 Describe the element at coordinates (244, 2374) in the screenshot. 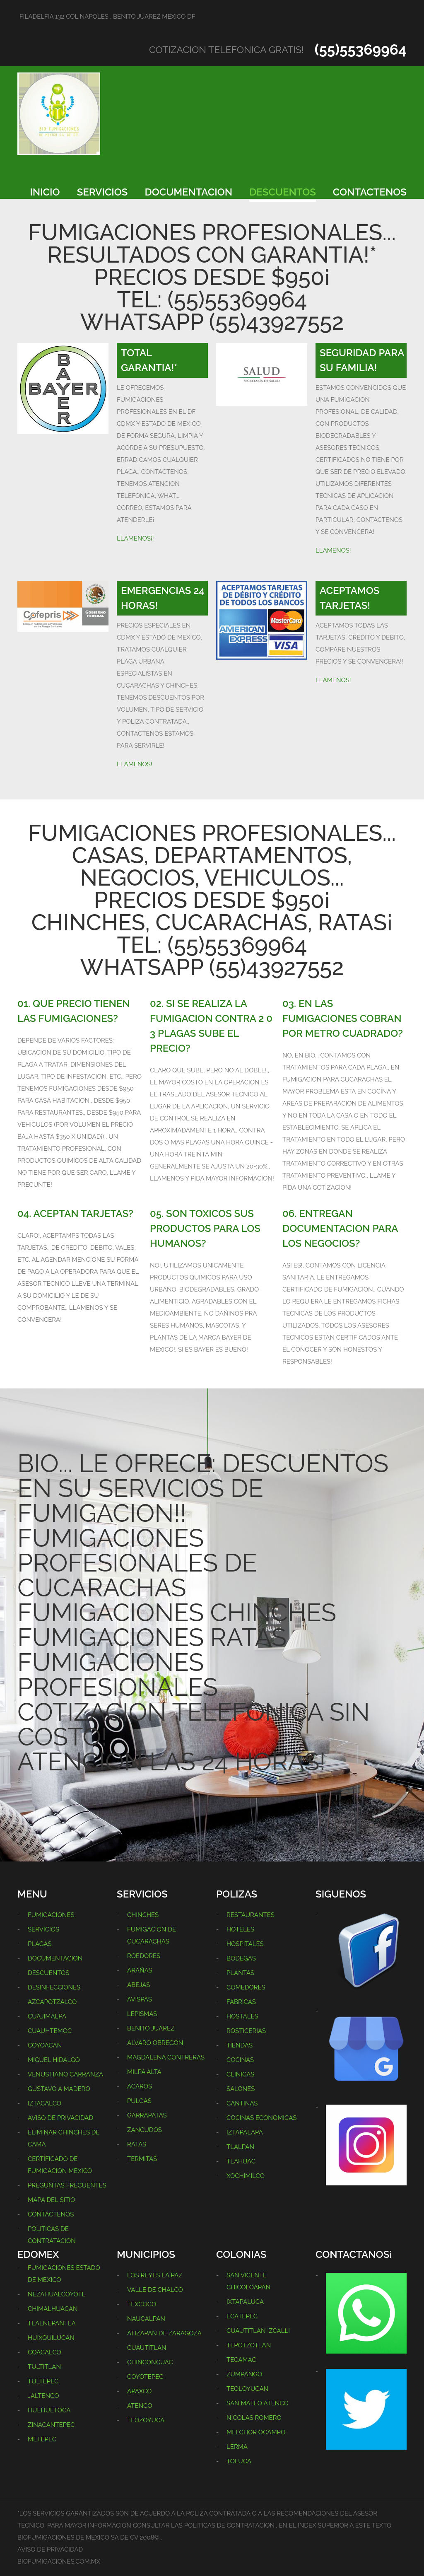

I see `ZUMPANGO` at that location.